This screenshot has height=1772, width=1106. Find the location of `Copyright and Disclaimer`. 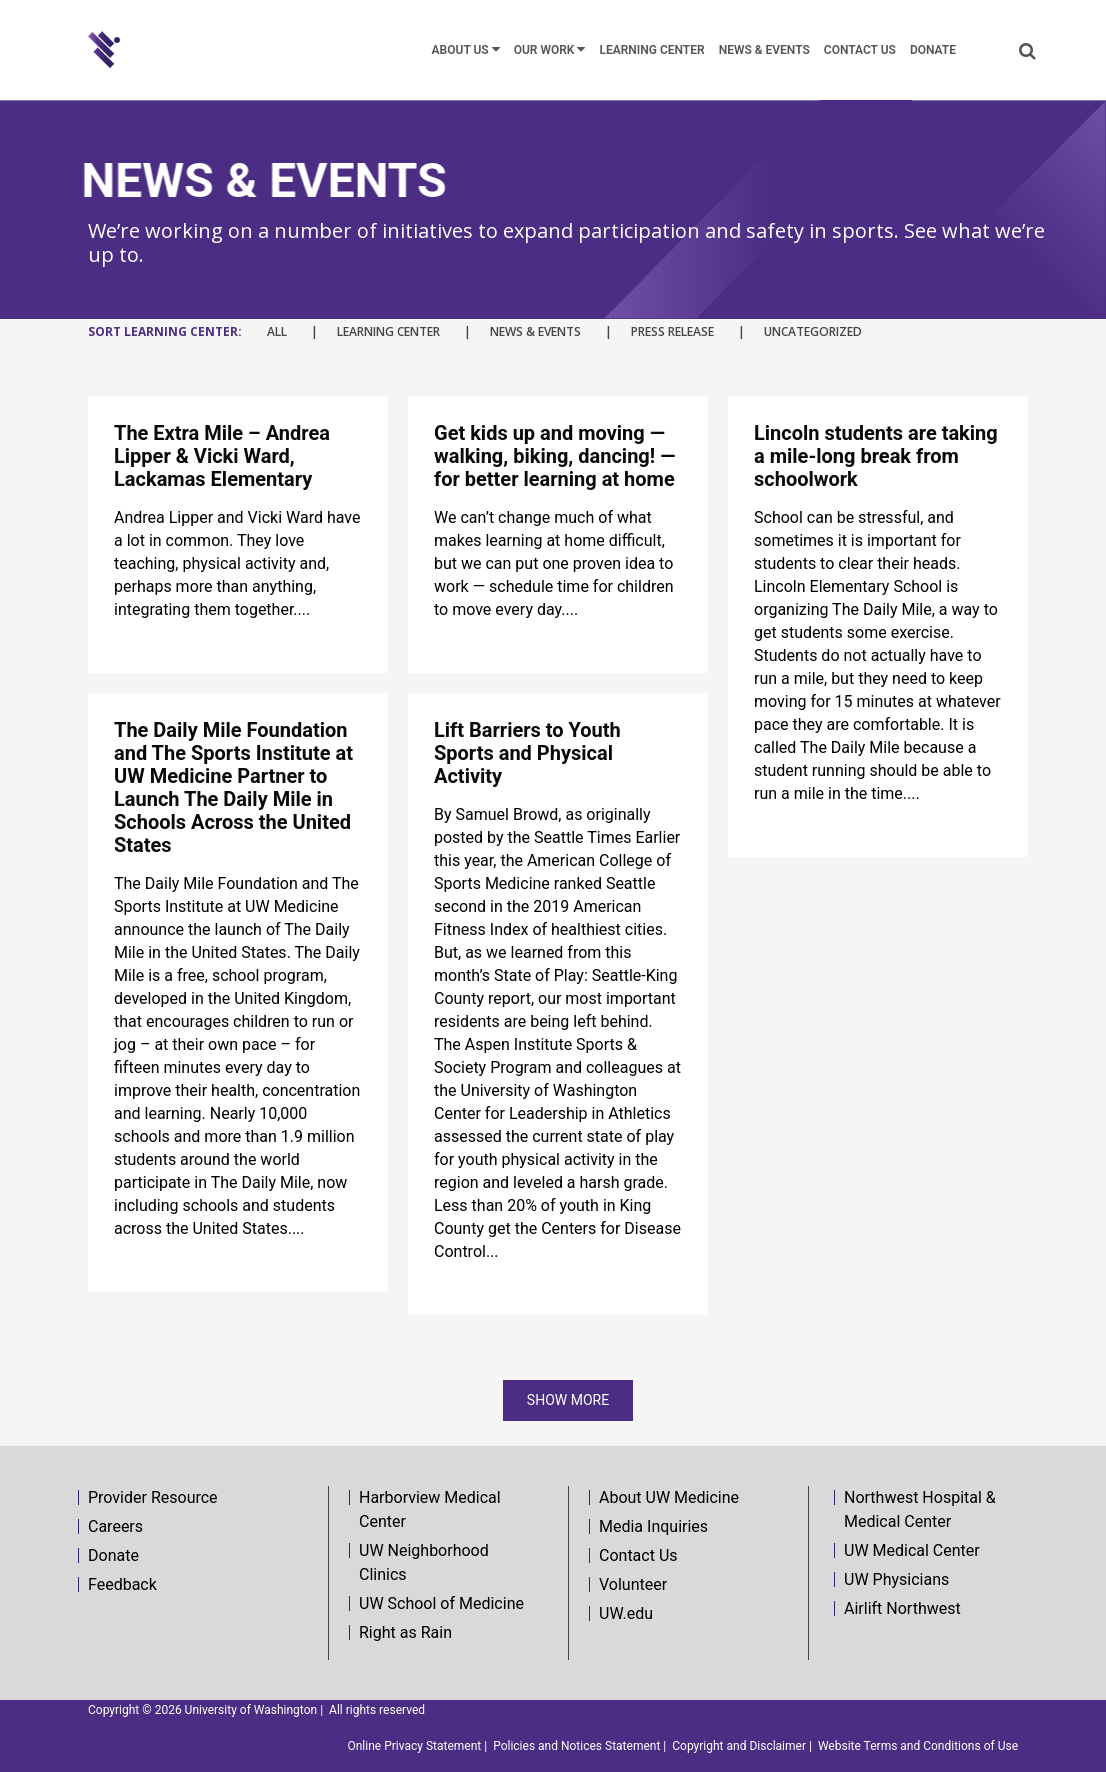

Copyright and Disclaimer is located at coordinates (739, 1746).